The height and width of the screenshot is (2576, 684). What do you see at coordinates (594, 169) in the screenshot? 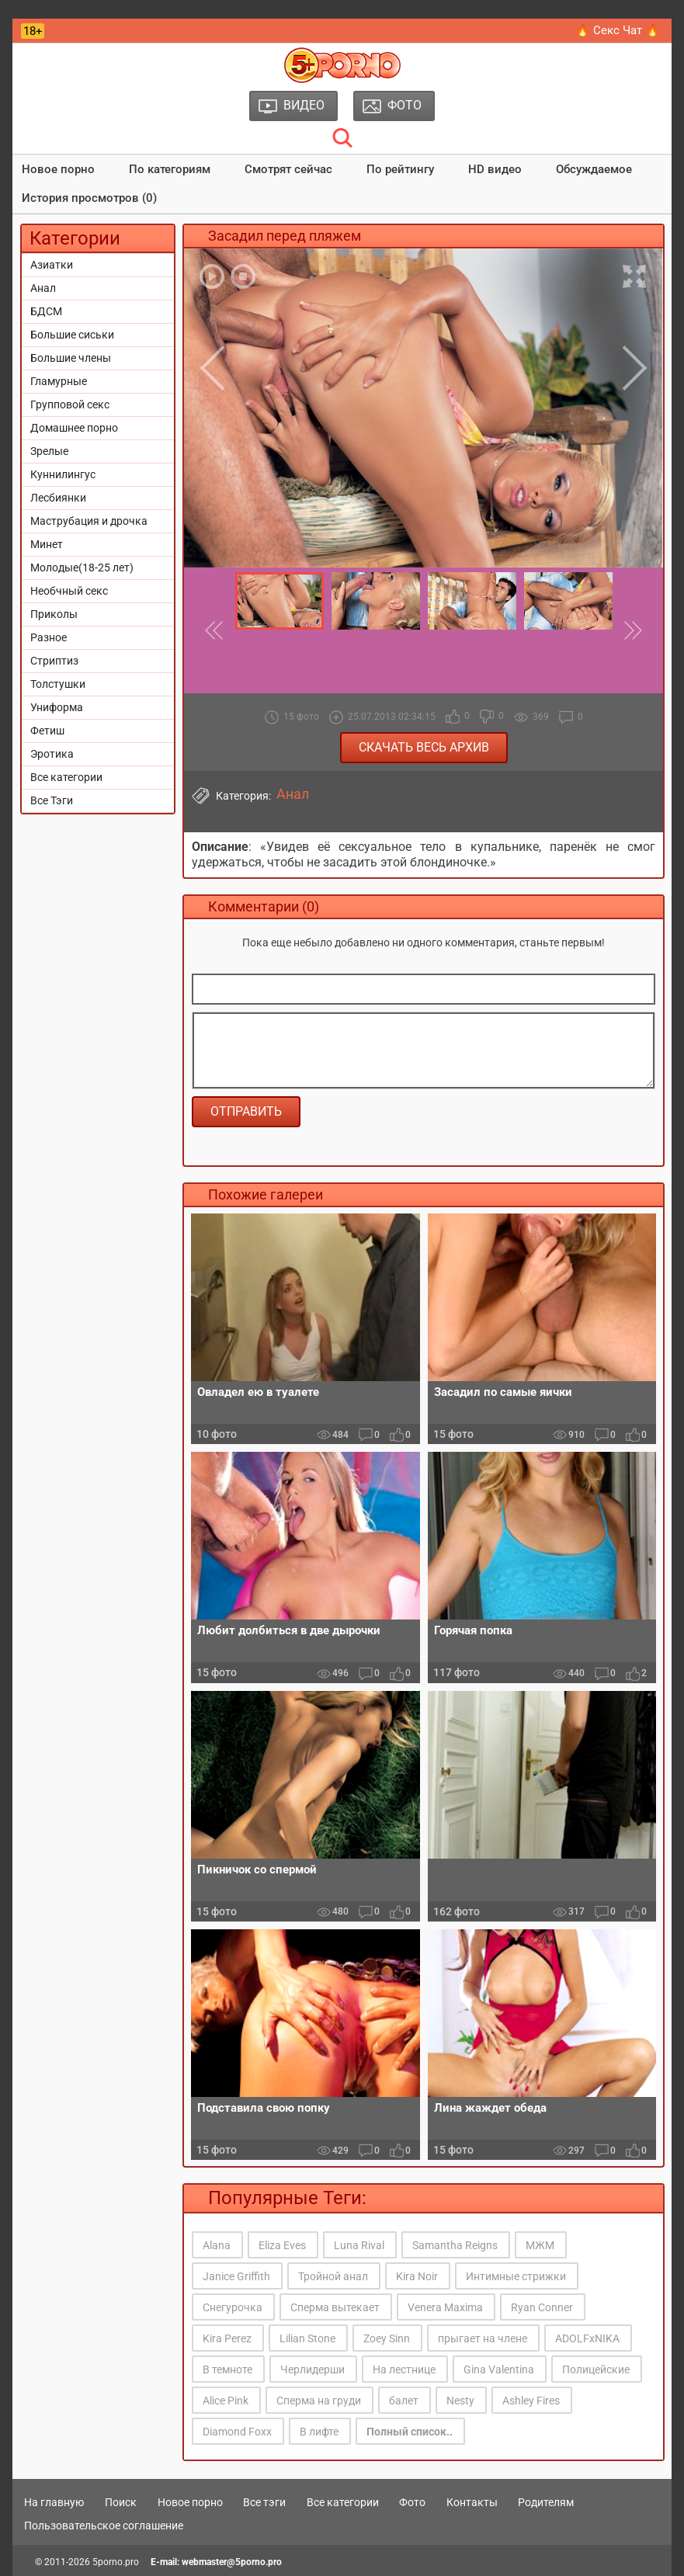
I see `Обсуждаемое` at bounding box center [594, 169].